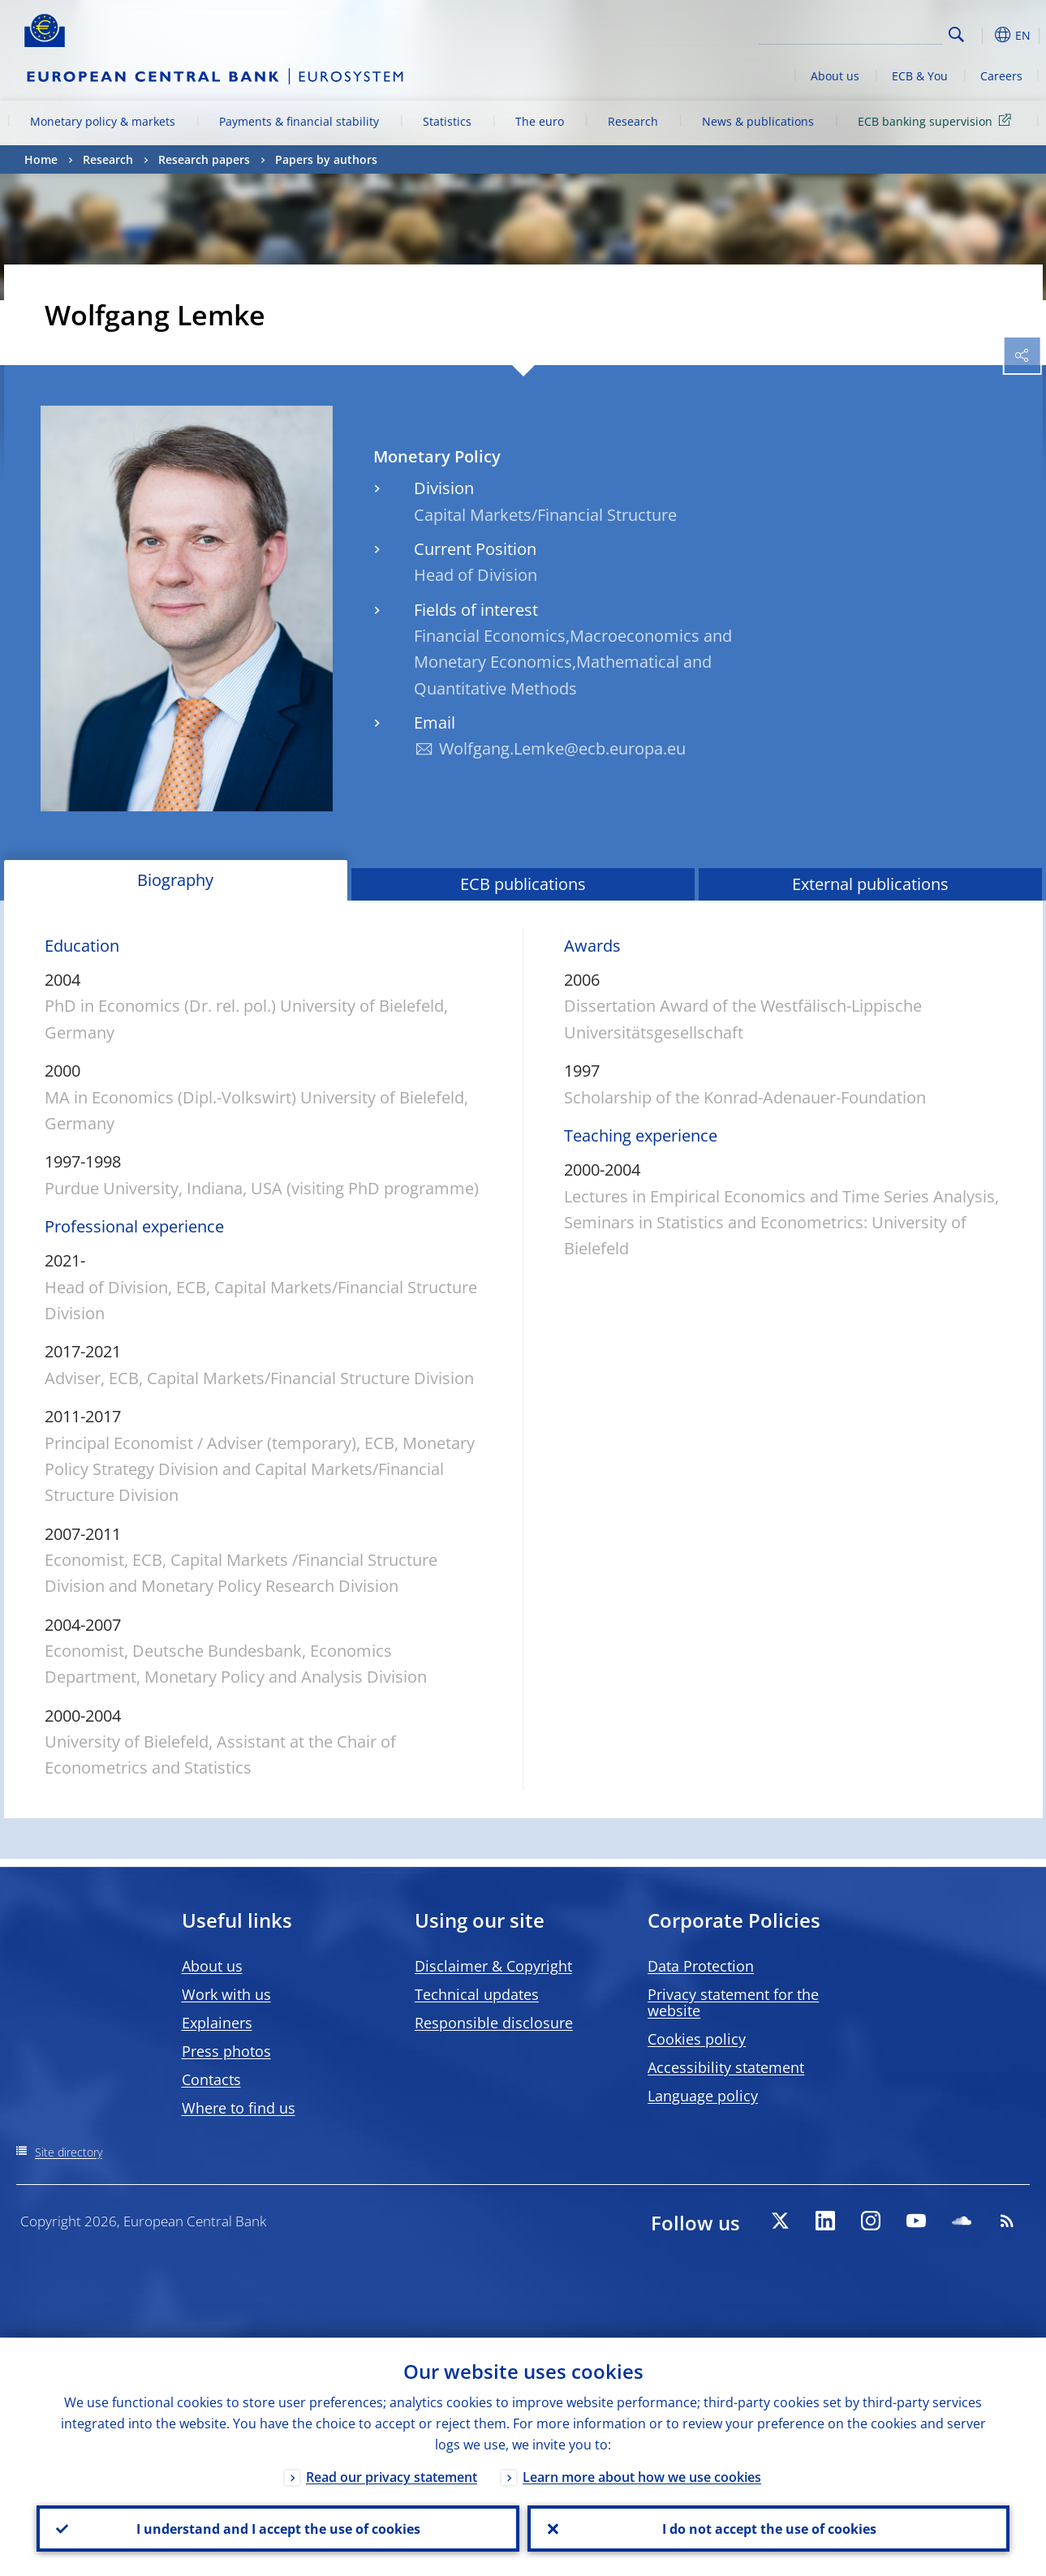 The height and width of the screenshot is (2576, 1046). What do you see at coordinates (562, 748) in the screenshot?
I see `Wolfgang.Lemke@ecb.europa.eu` at bounding box center [562, 748].